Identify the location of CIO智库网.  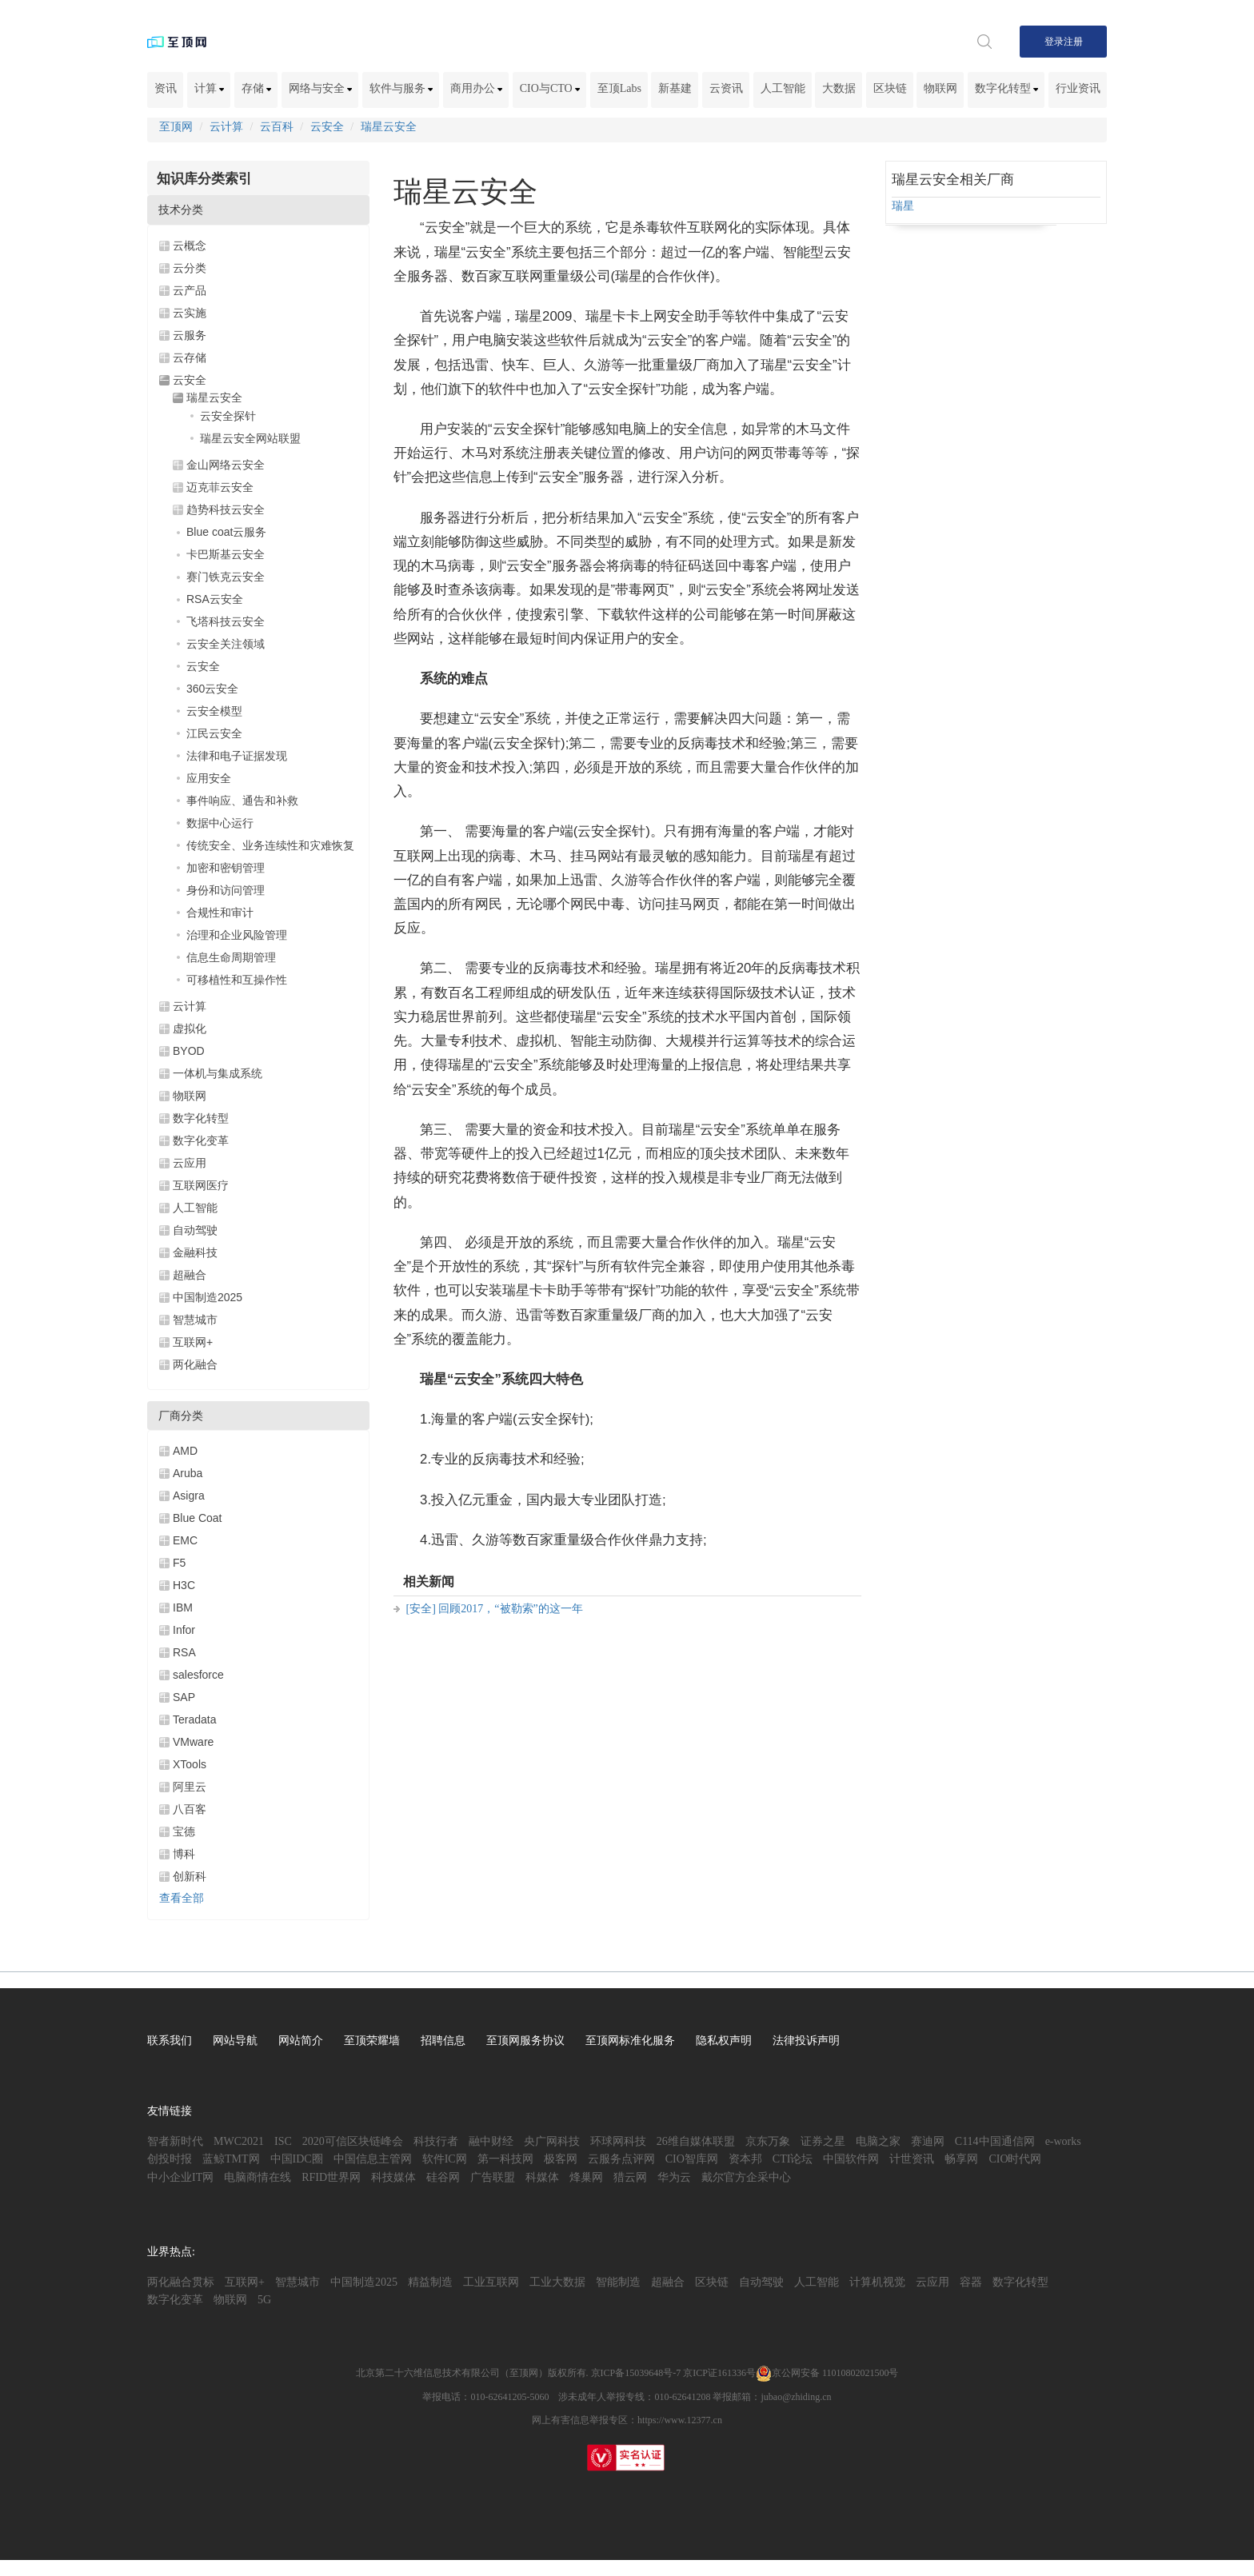
(691, 2159).